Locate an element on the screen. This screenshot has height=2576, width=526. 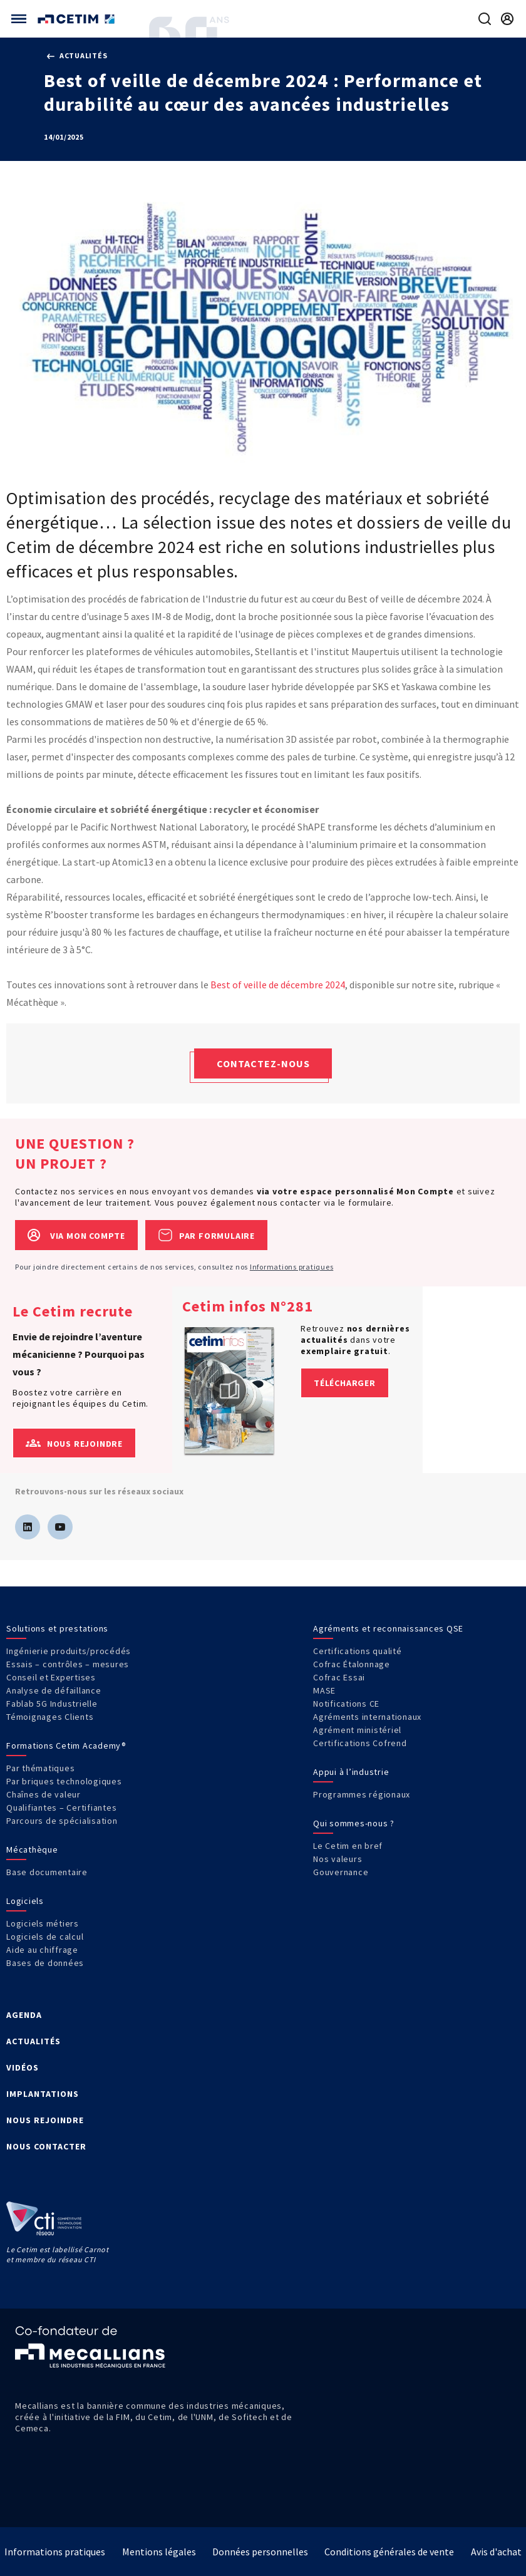
Ingénierie produits/procédés is located at coordinates (68, 1651).